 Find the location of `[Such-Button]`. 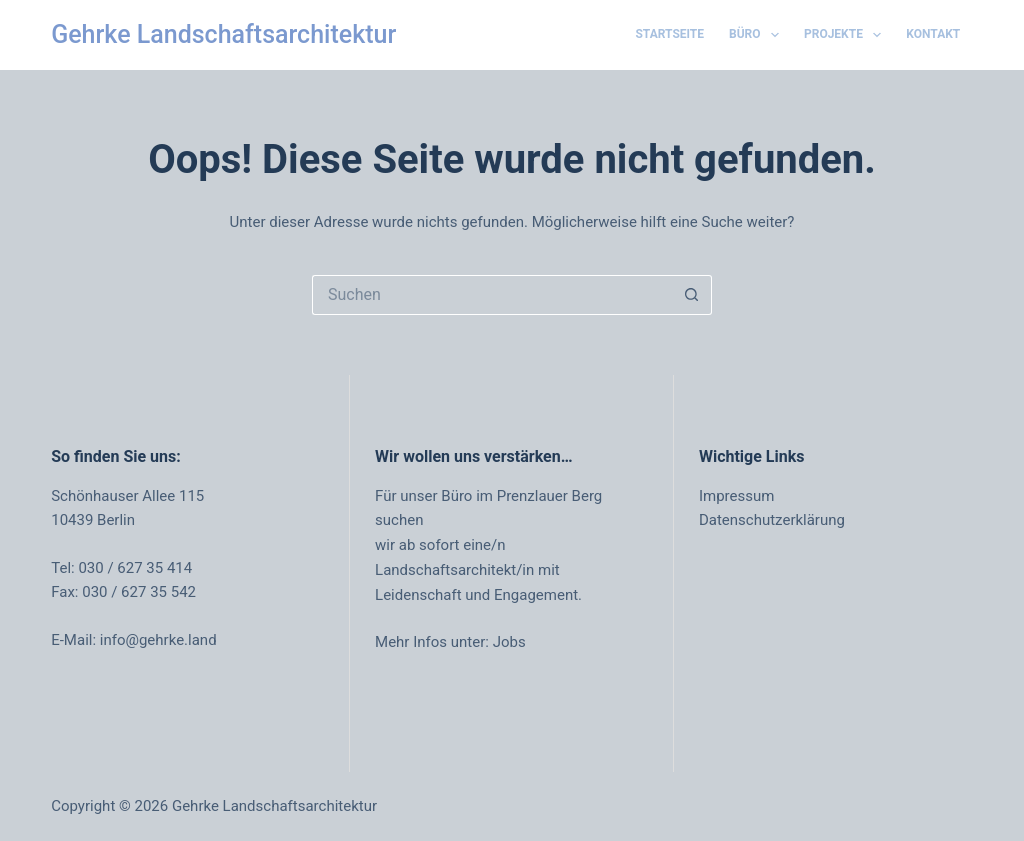

[Such-Button] is located at coordinates (692, 295).